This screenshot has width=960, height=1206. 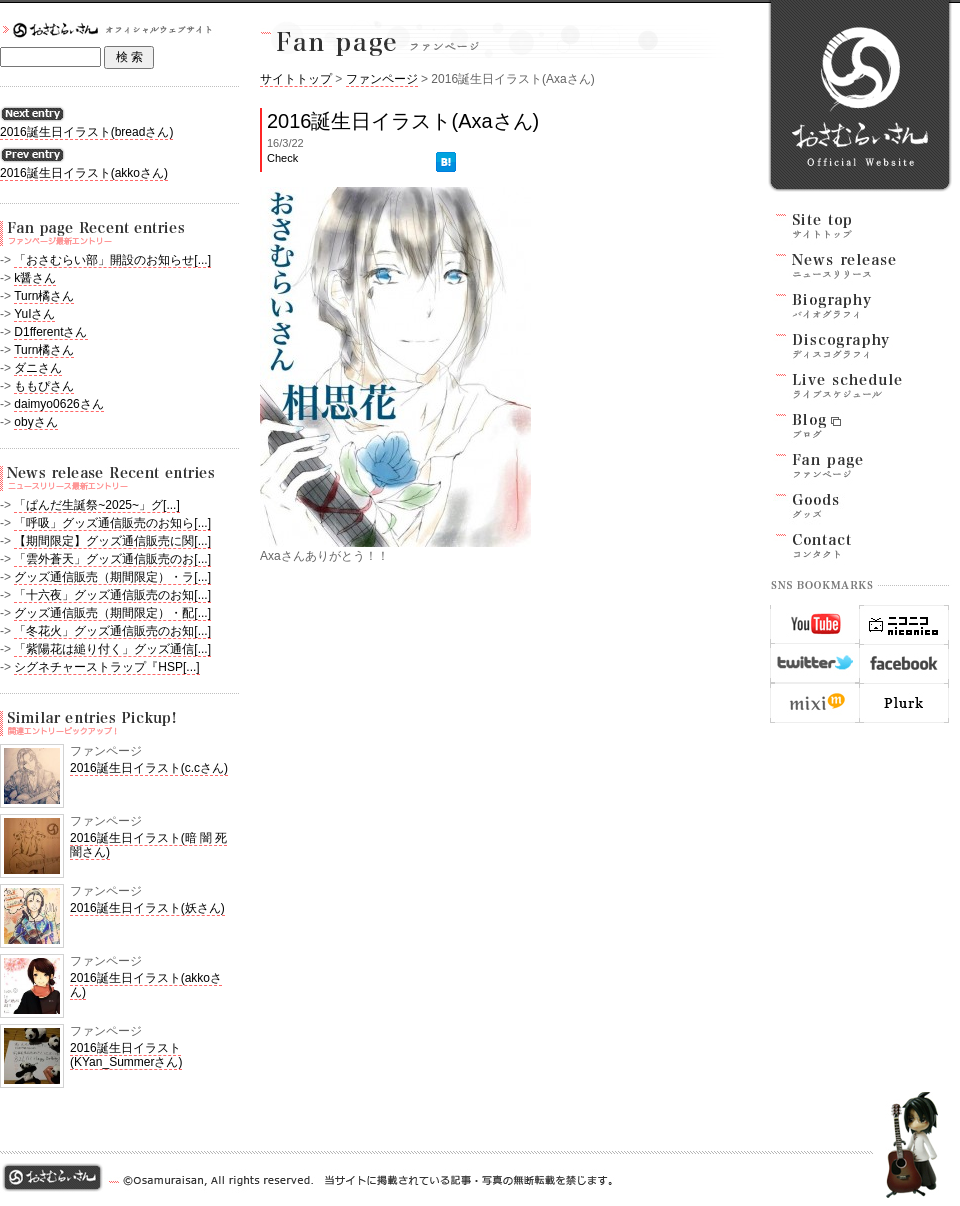 What do you see at coordinates (282, 158) in the screenshot?
I see `Check` at bounding box center [282, 158].